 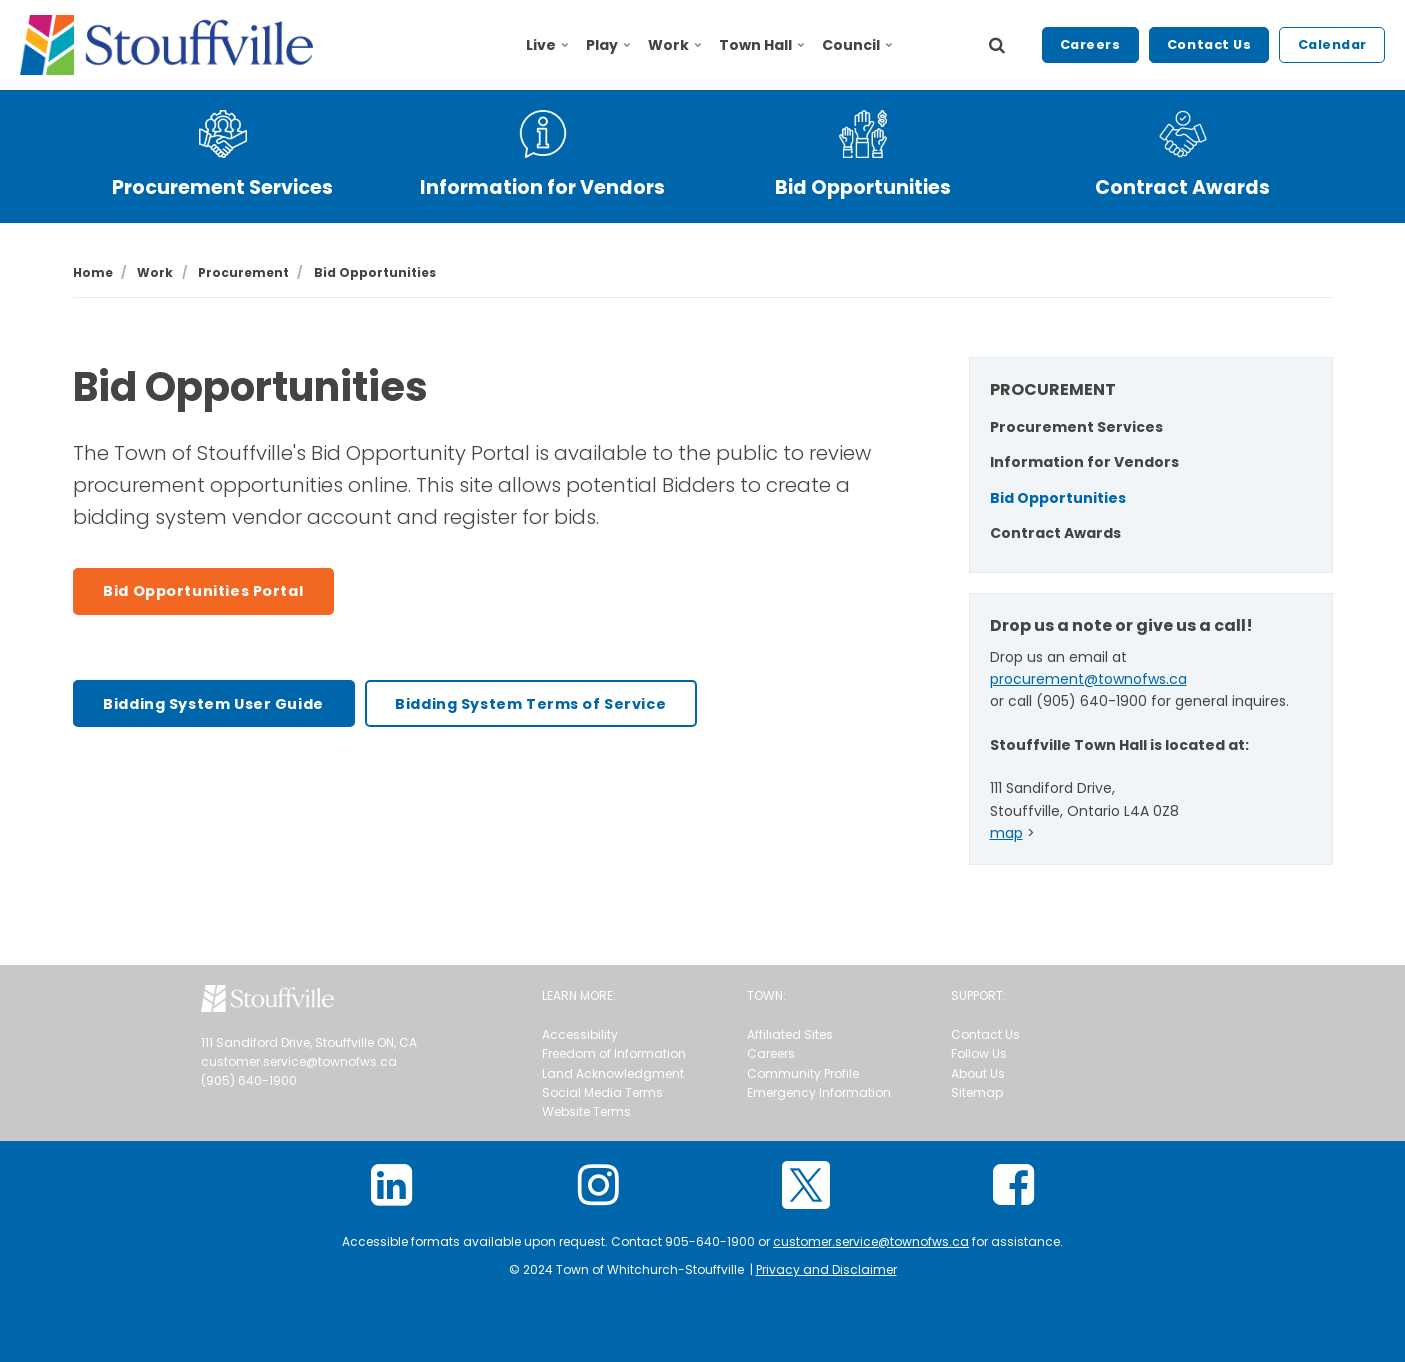 I want to click on Accessibility, so click(x=580, y=1034).